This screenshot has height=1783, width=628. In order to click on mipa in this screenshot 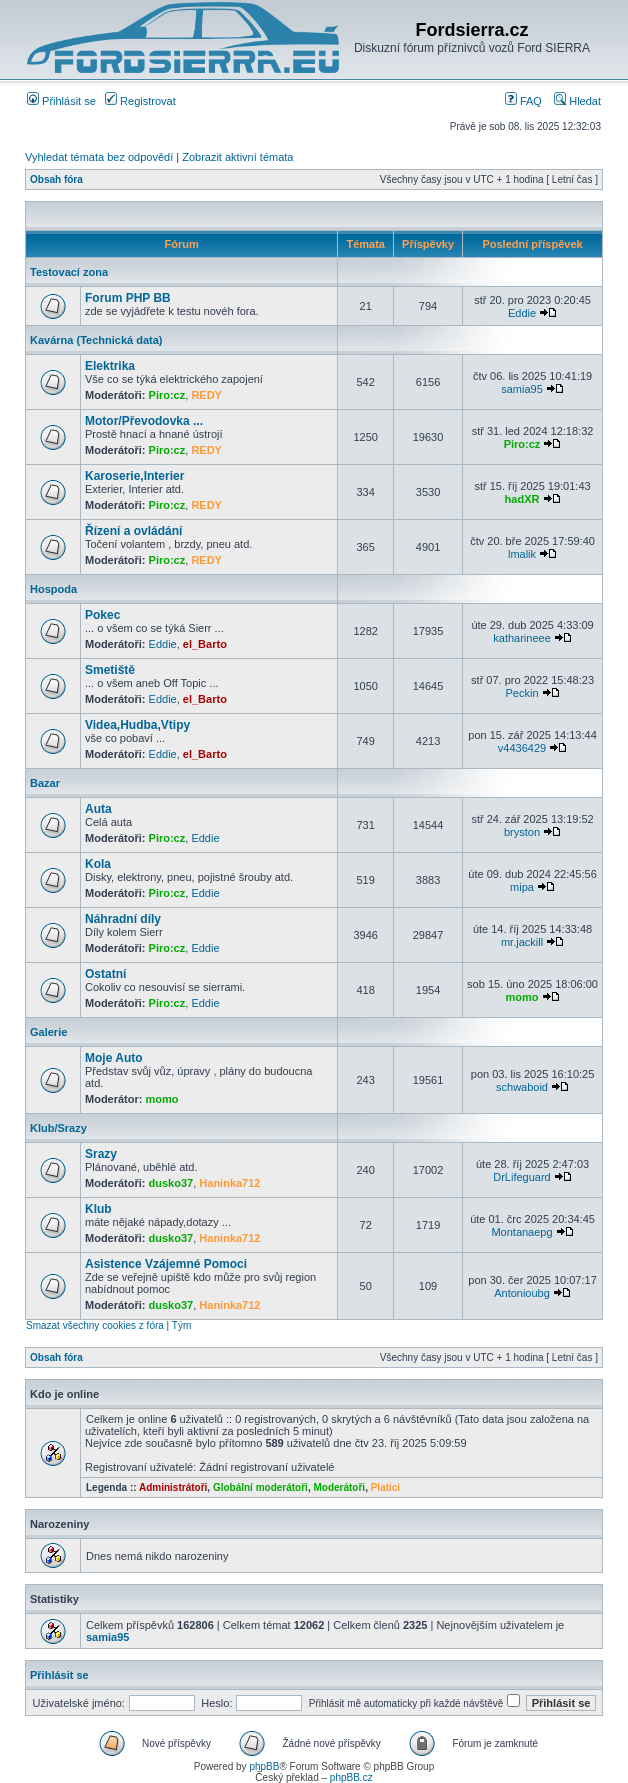, I will do `click(522, 887)`.